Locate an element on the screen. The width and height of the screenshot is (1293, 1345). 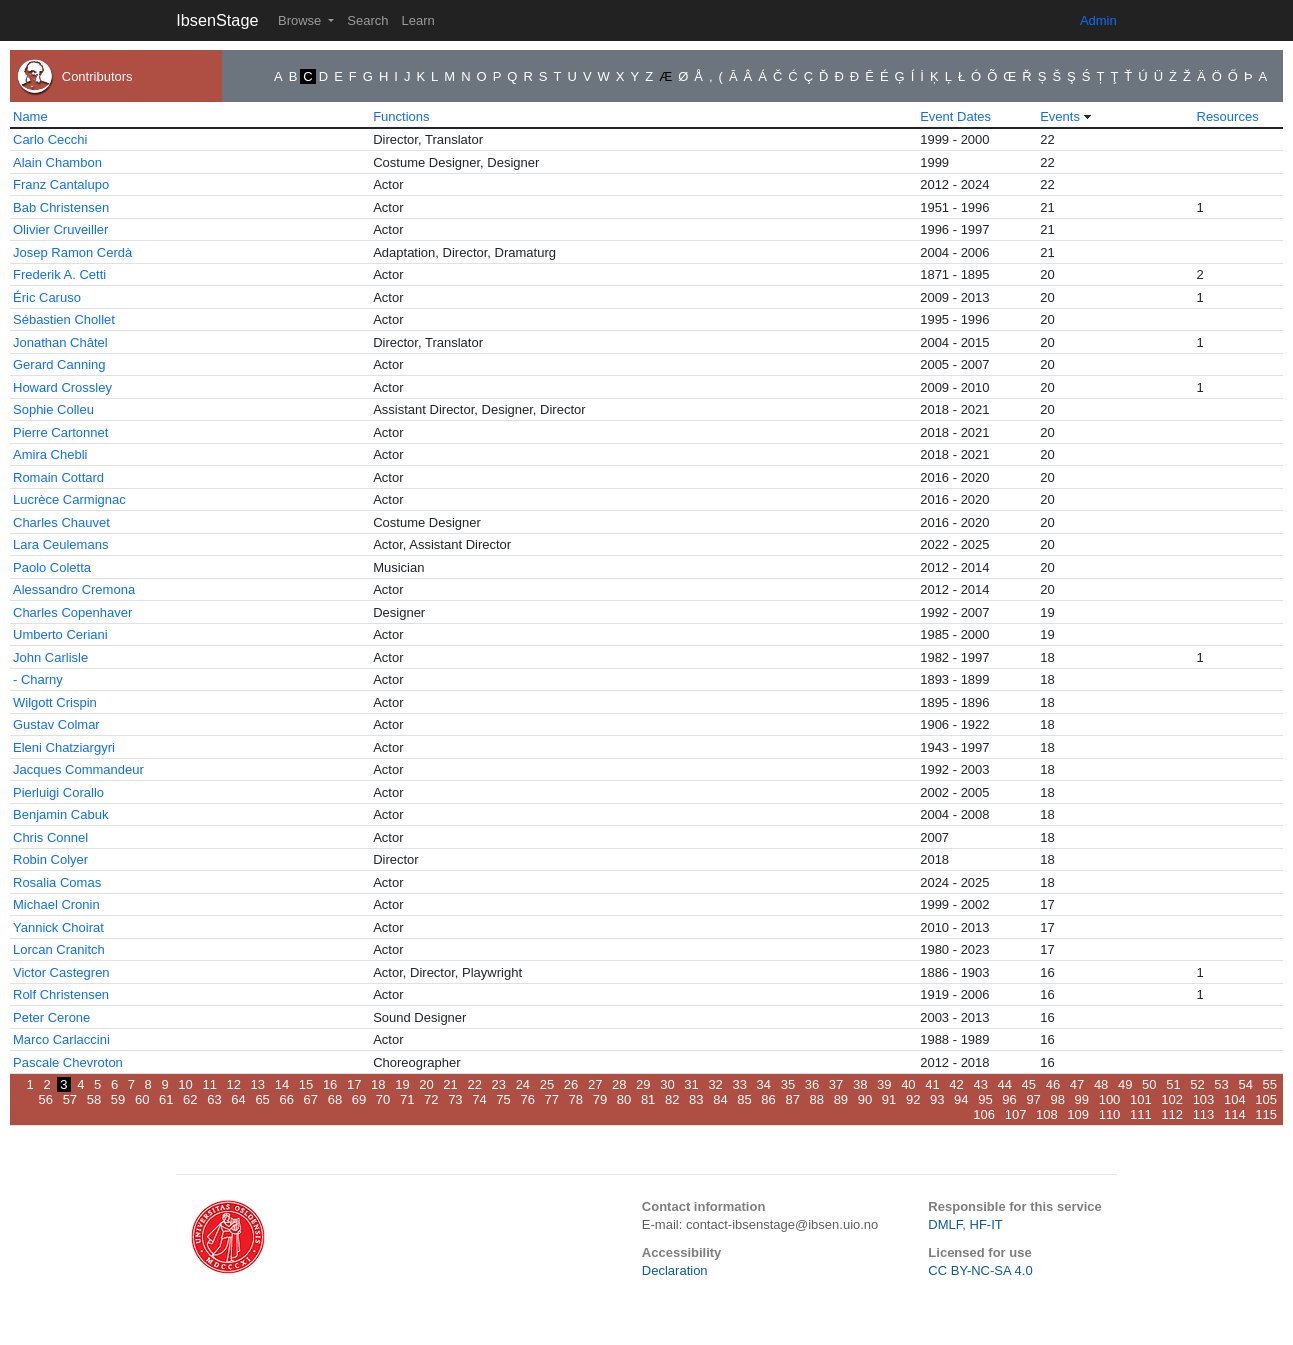
11 is located at coordinates (209, 1084).